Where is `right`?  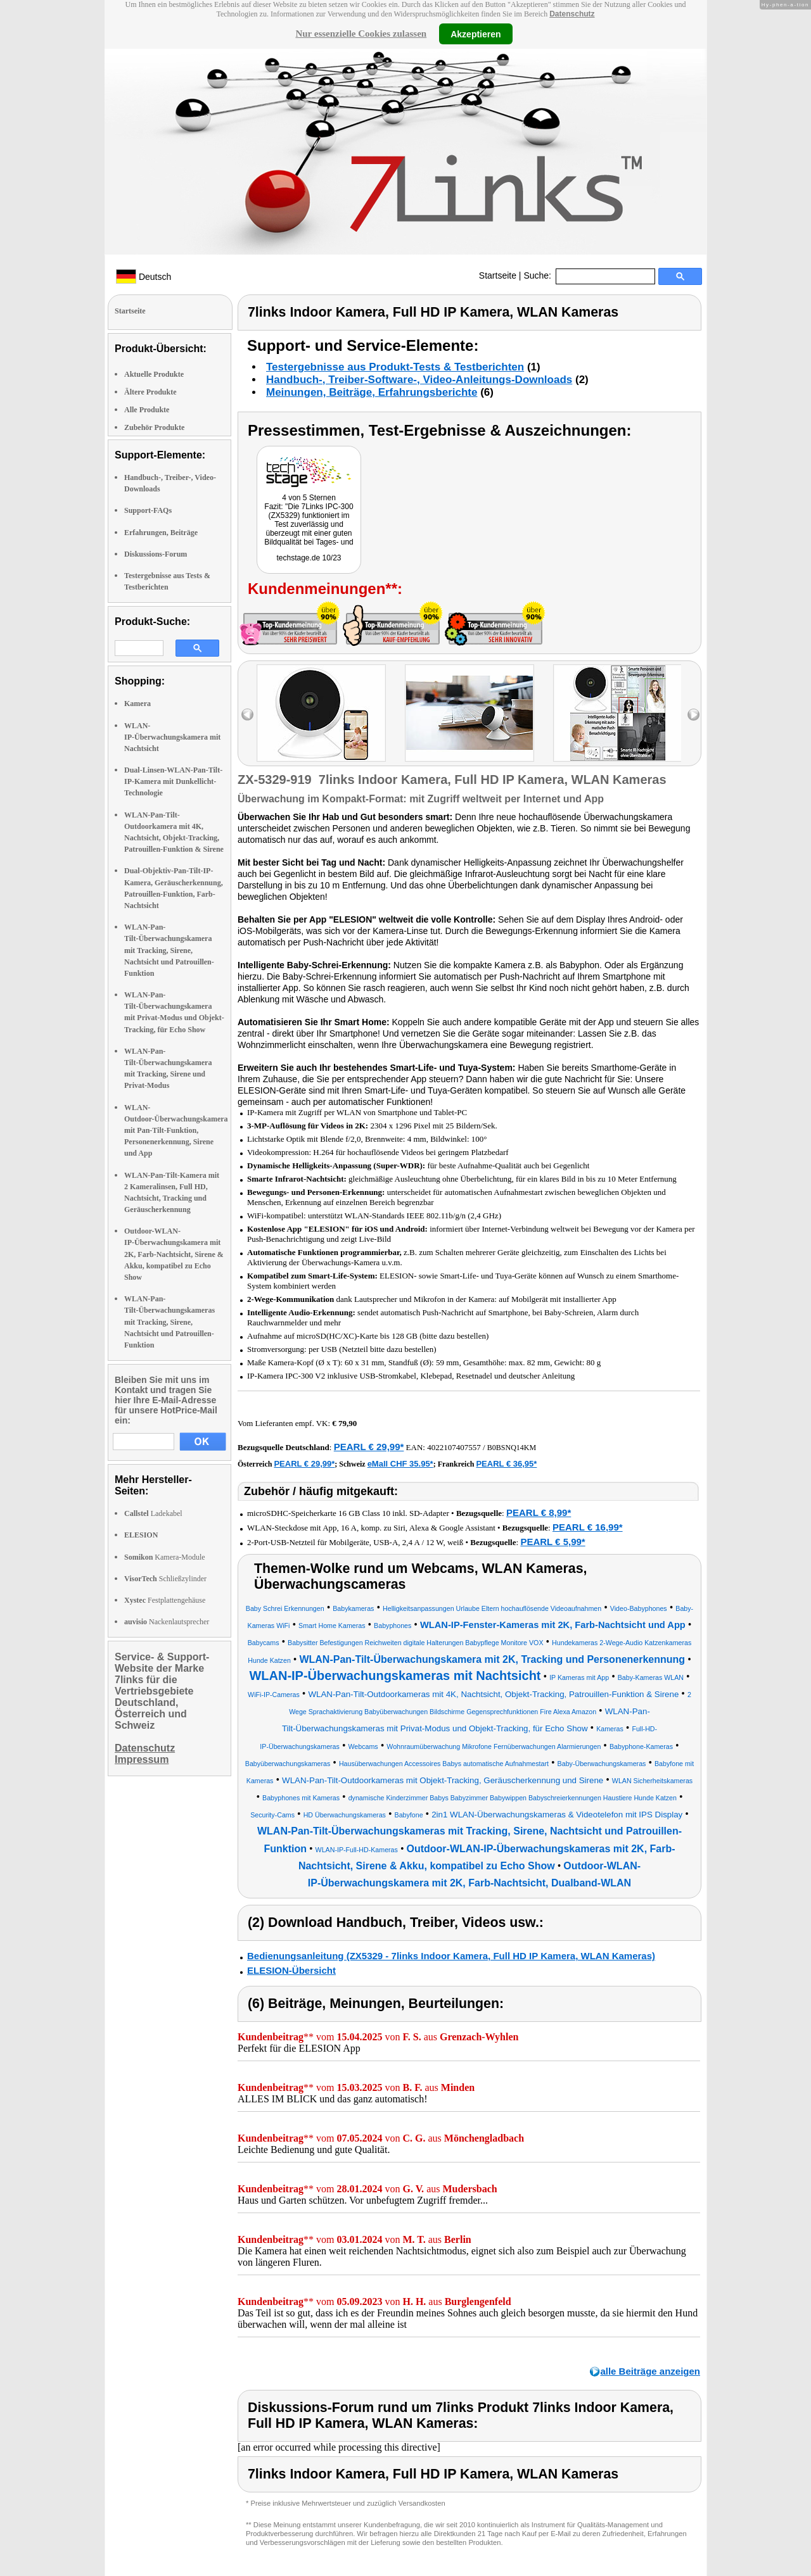
right is located at coordinates (693, 715).